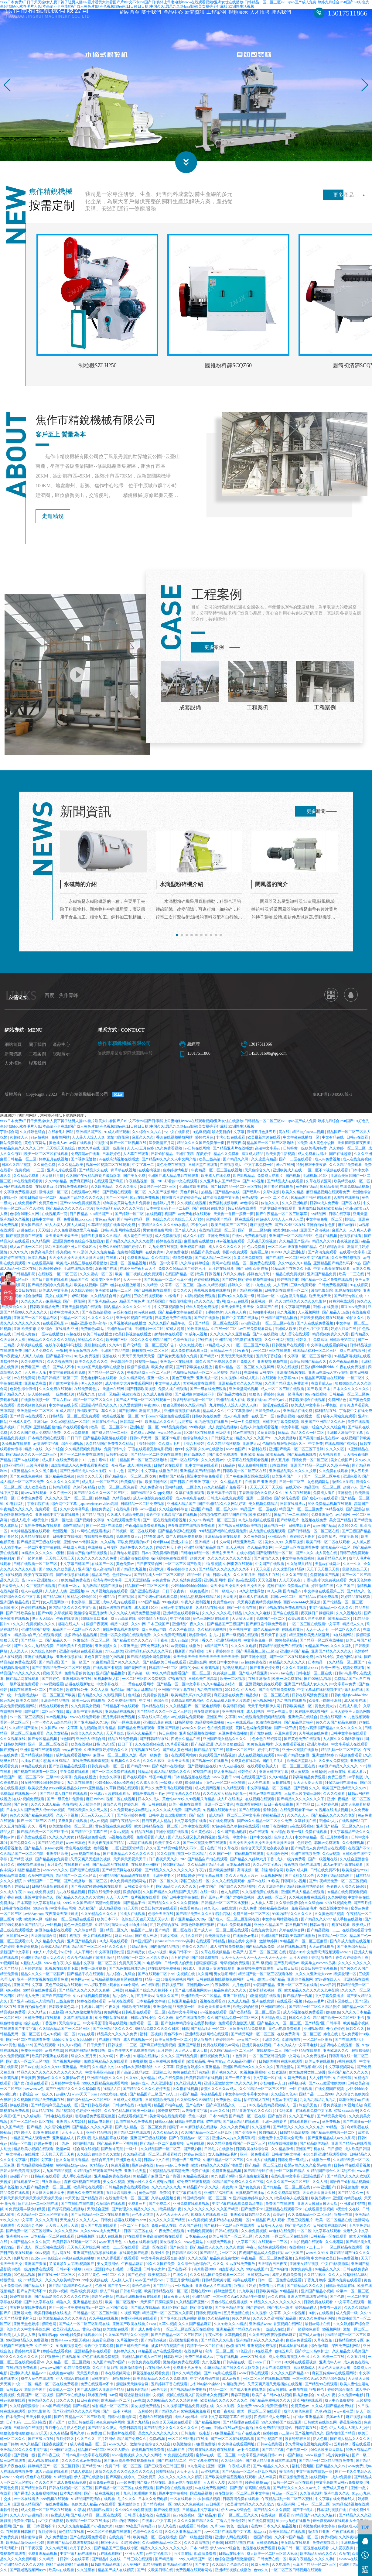  What do you see at coordinates (220, 1912) in the screenshot?
I see `91九色porn在线资源` at bounding box center [220, 1912].